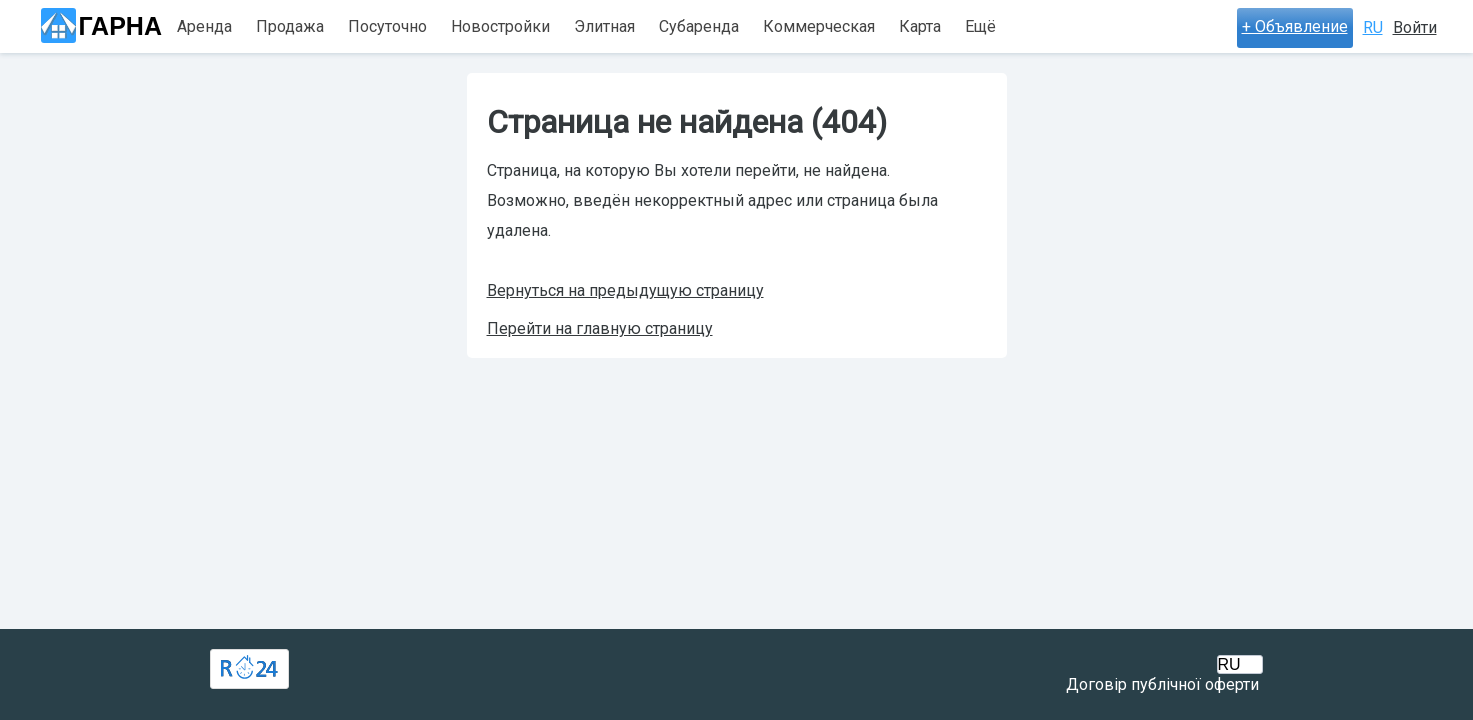 This screenshot has height=720, width=1473. What do you see at coordinates (699, 26) in the screenshot?
I see `Субаренда` at bounding box center [699, 26].